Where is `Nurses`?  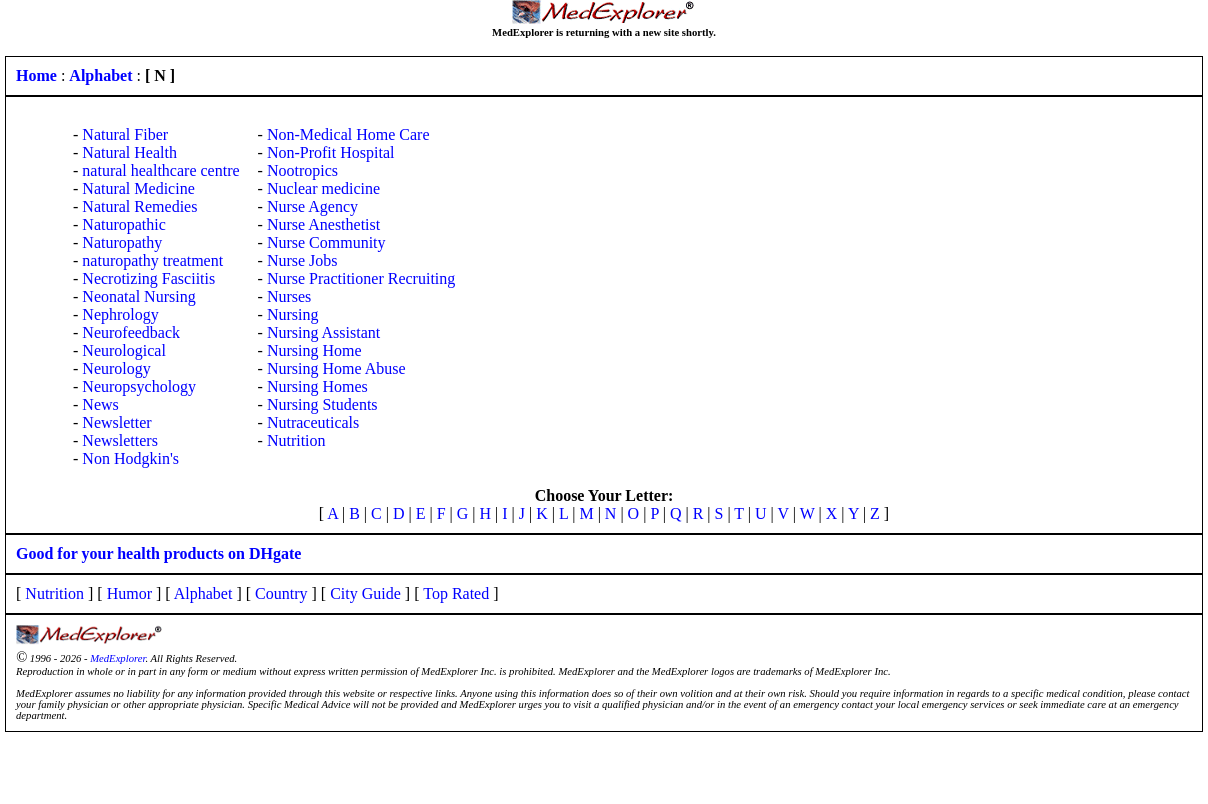 Nurses is located at coordinates (289, 296).